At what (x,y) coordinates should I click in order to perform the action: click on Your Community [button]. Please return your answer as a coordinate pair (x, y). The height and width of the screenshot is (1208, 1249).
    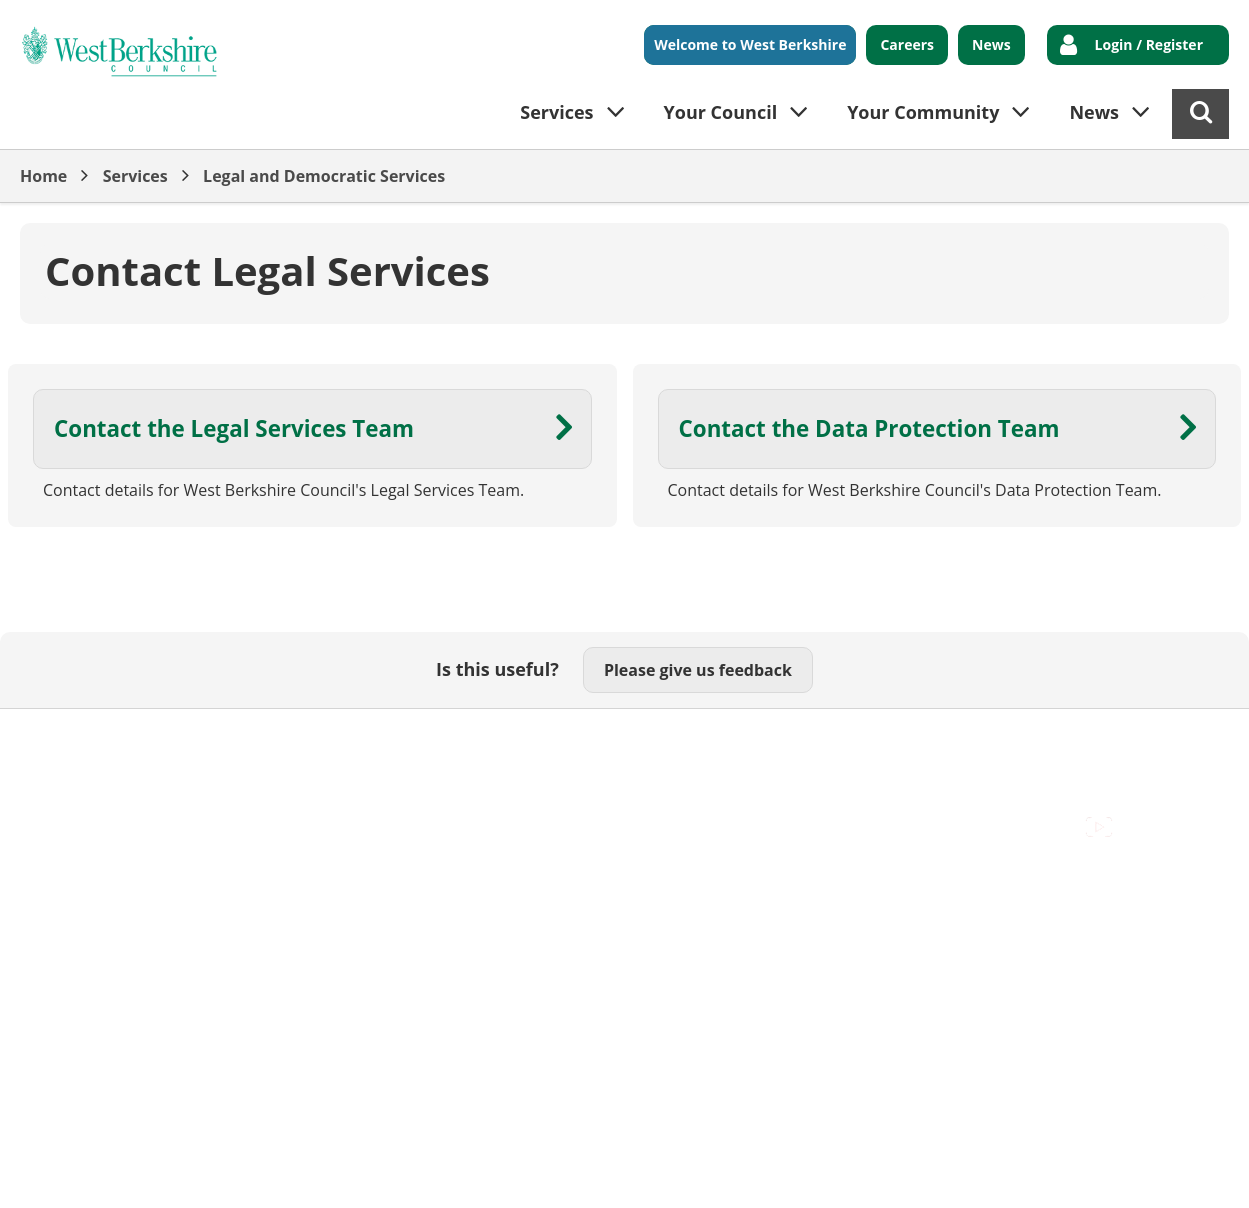
    Looking at the image, I should click on (923, 112).